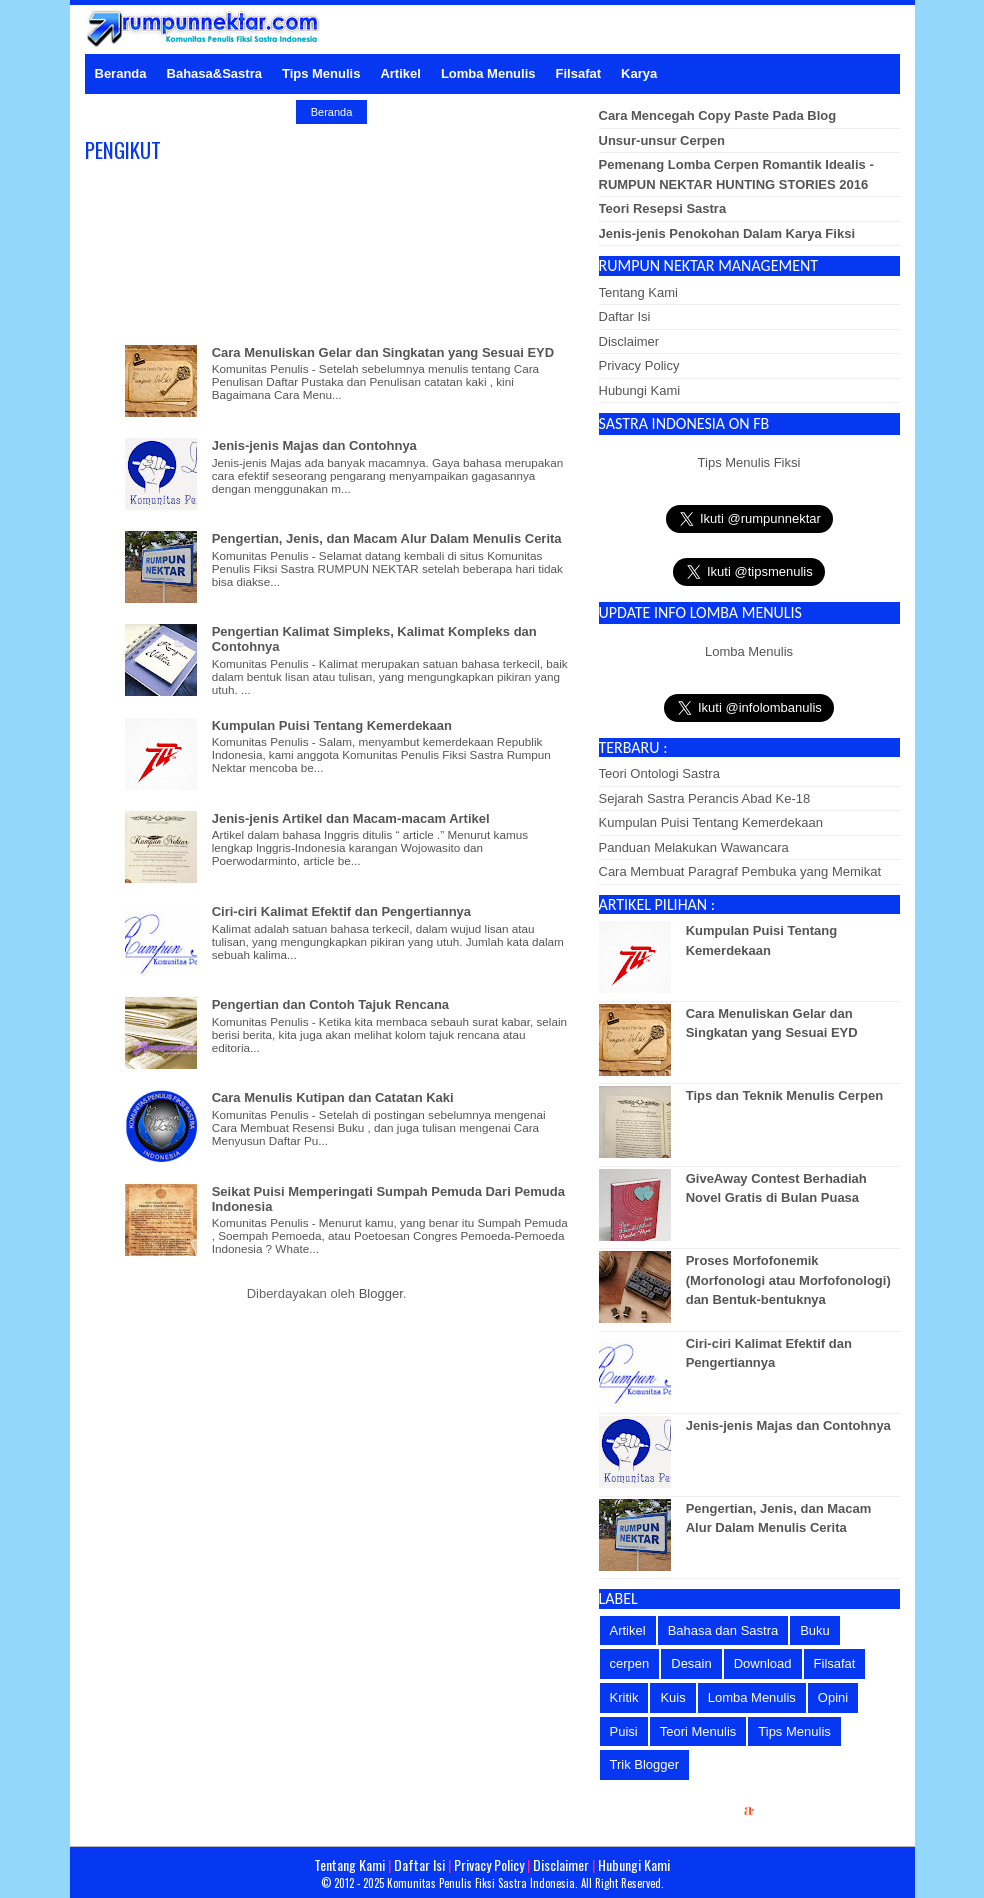 The height and width of the screenshot is (1898, 984). Describe the element at coordinates (672, 1697) in the screenshot. I see `Kuis` at that location.